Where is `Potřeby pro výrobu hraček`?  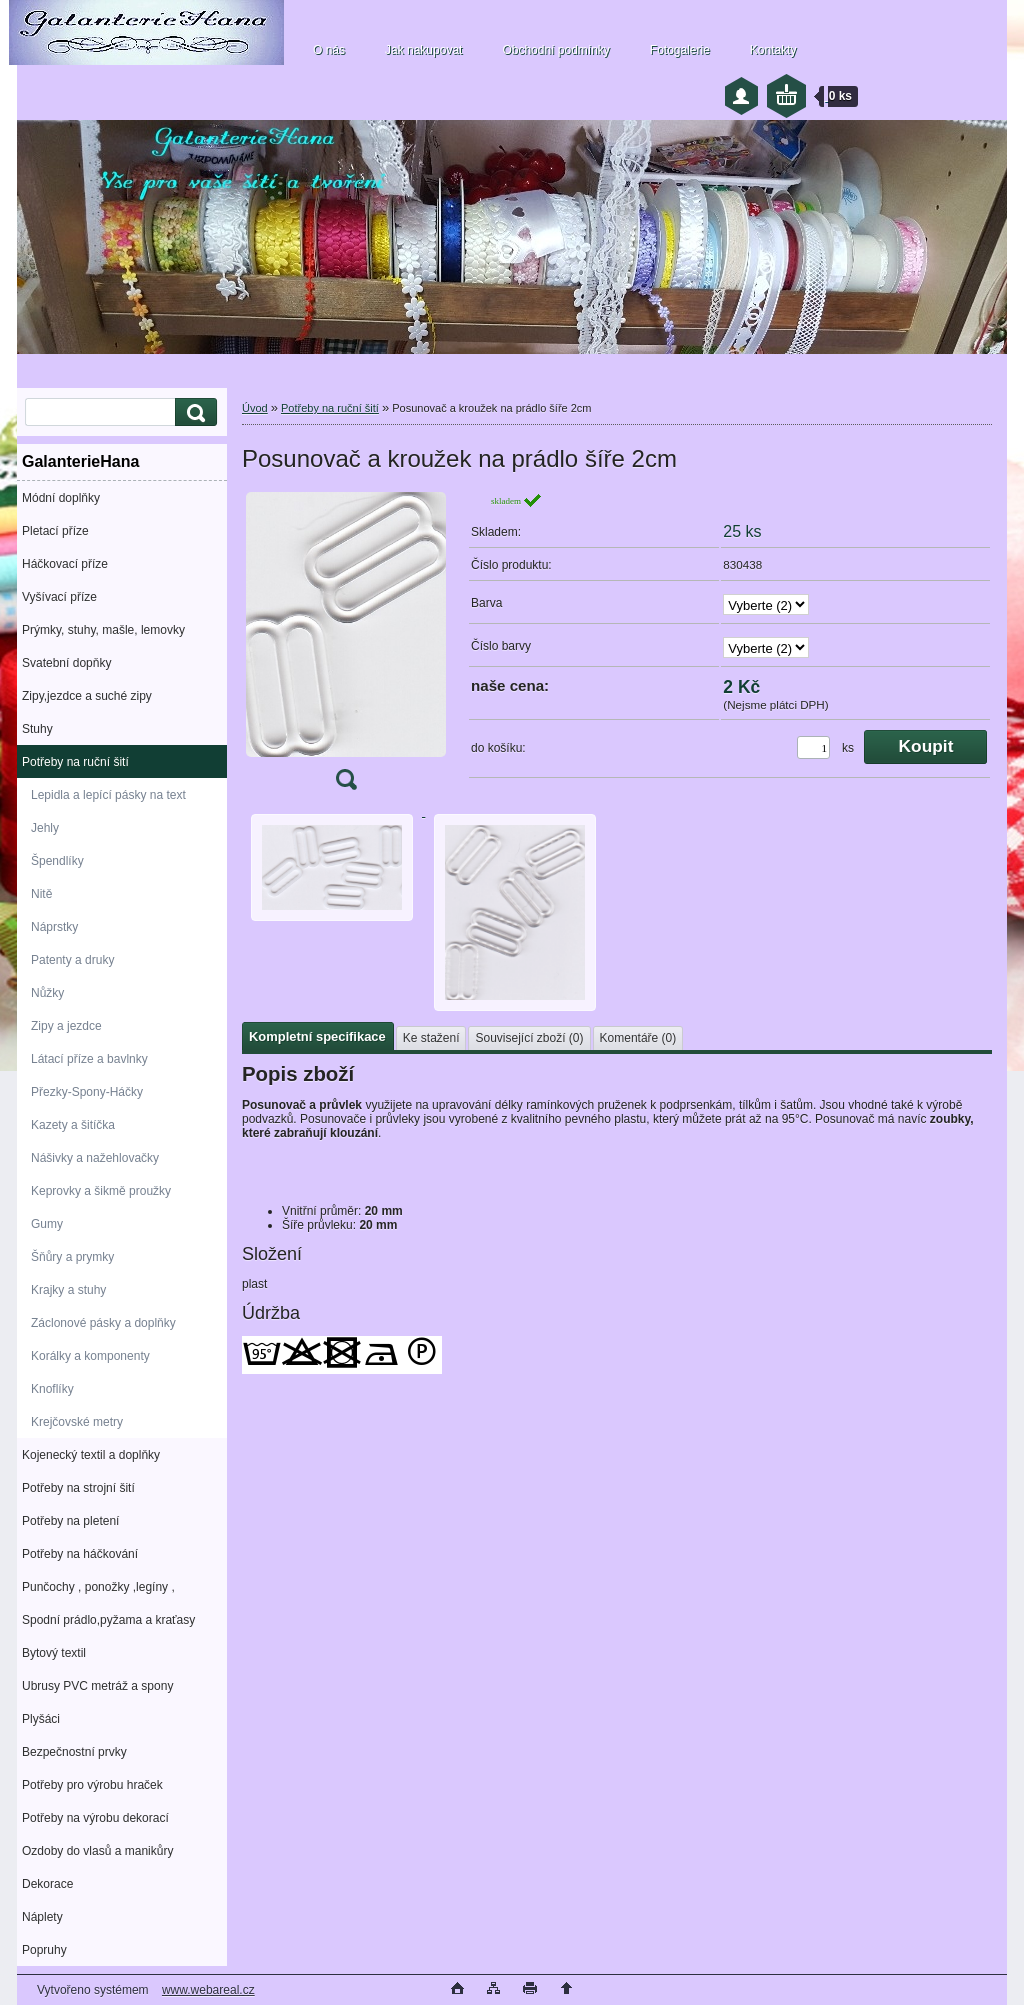
Potřeby pro výrobu hraček is located at coordinates (92, 1785).